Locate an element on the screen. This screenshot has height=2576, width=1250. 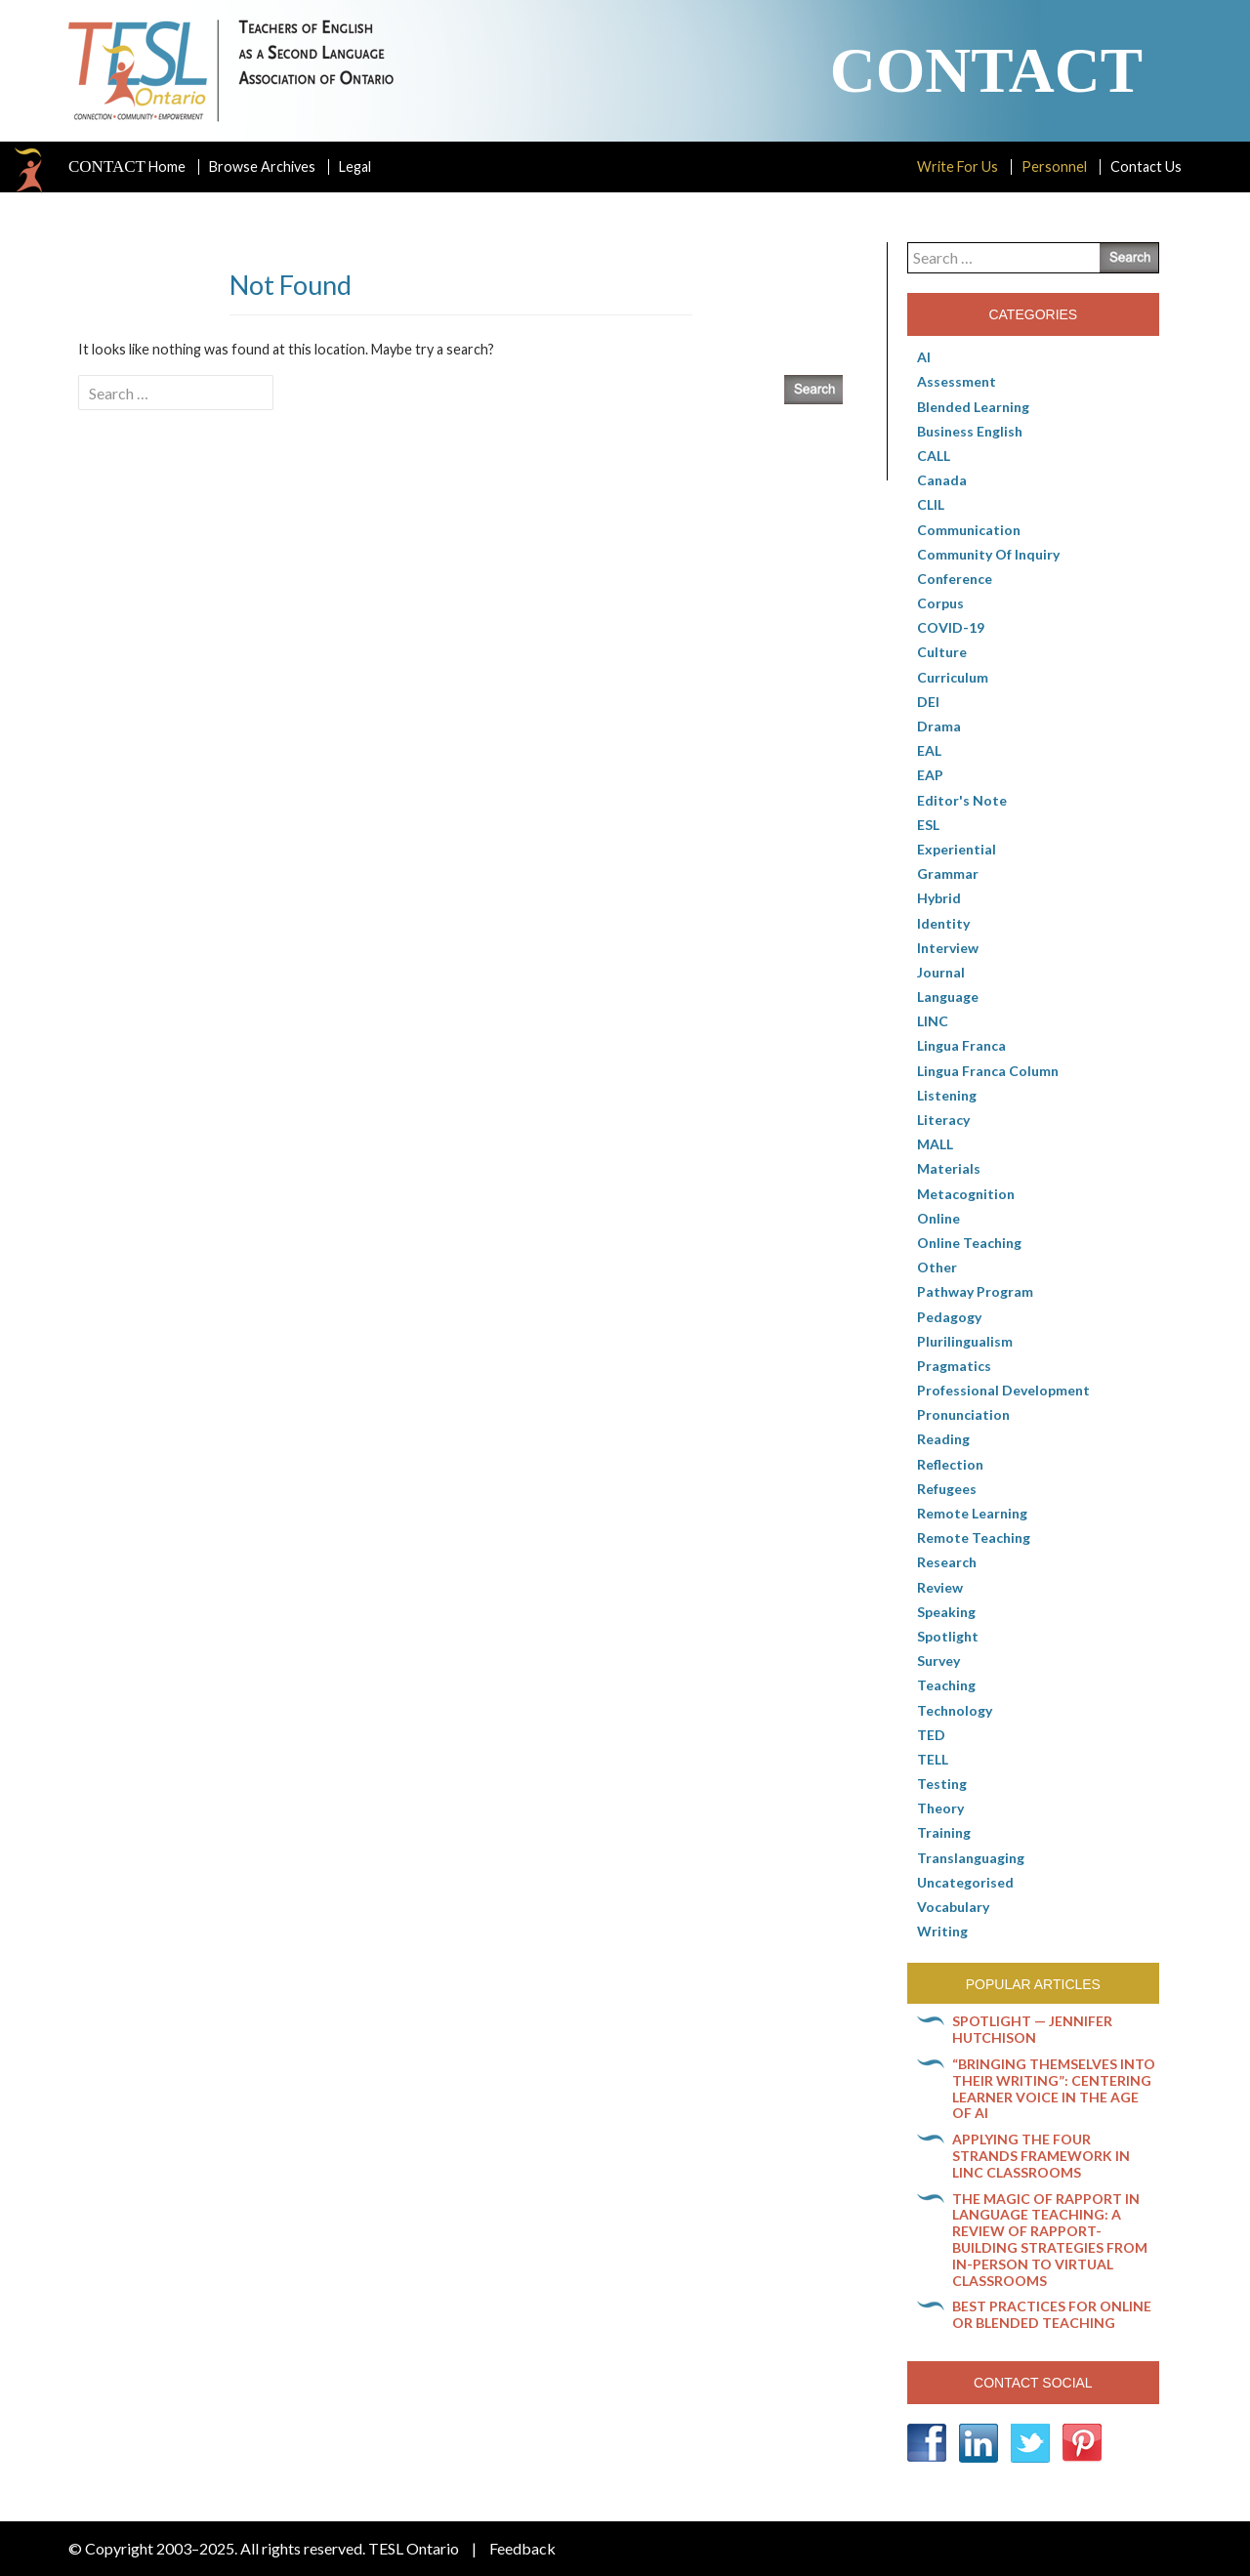
EAL is located at coordinates (929, 750).